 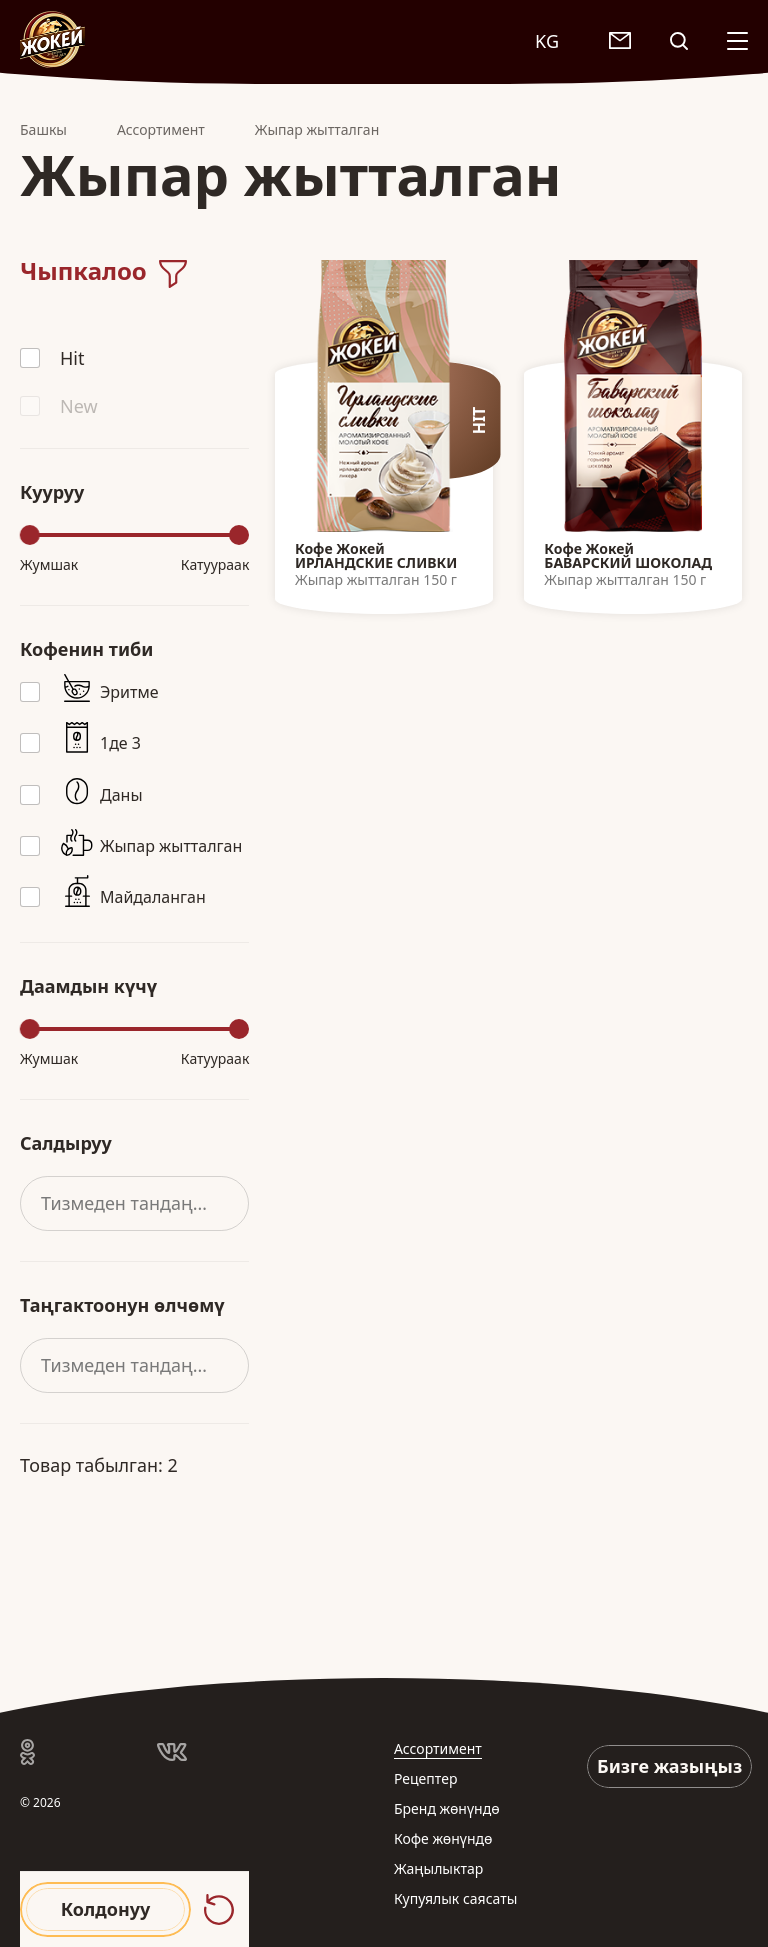 I want to click on [slider], so click(x=30, y=535).